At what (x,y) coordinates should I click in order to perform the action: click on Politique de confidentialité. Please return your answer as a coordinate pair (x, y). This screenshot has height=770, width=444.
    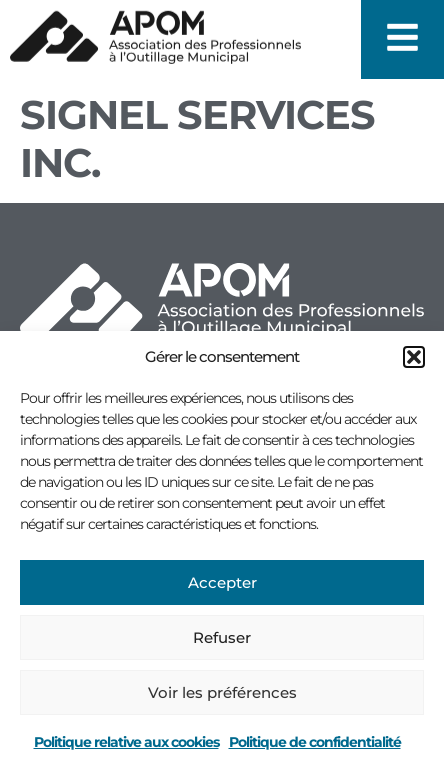
    Looking at the image, I should click on (315, 742).